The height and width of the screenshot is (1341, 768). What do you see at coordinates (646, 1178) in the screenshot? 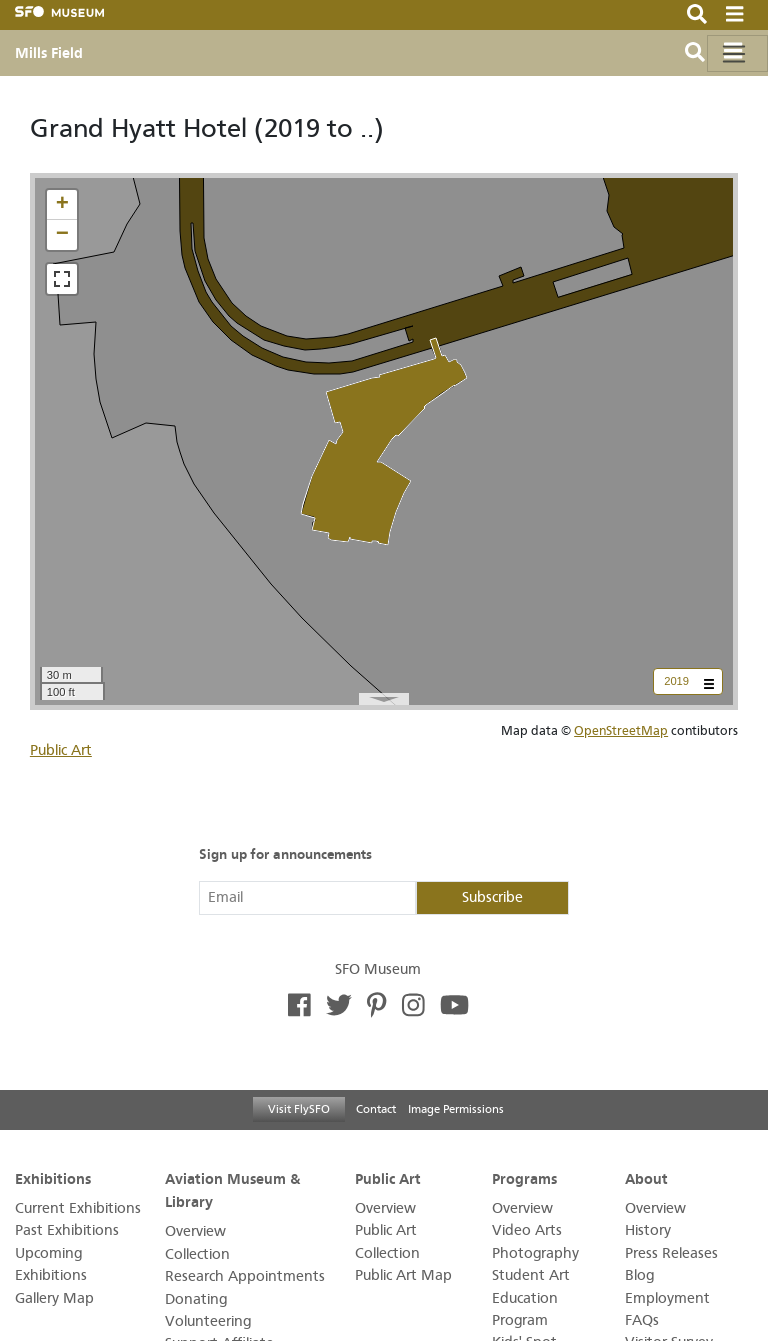
I see `About` at bounding box center [646, 1178].